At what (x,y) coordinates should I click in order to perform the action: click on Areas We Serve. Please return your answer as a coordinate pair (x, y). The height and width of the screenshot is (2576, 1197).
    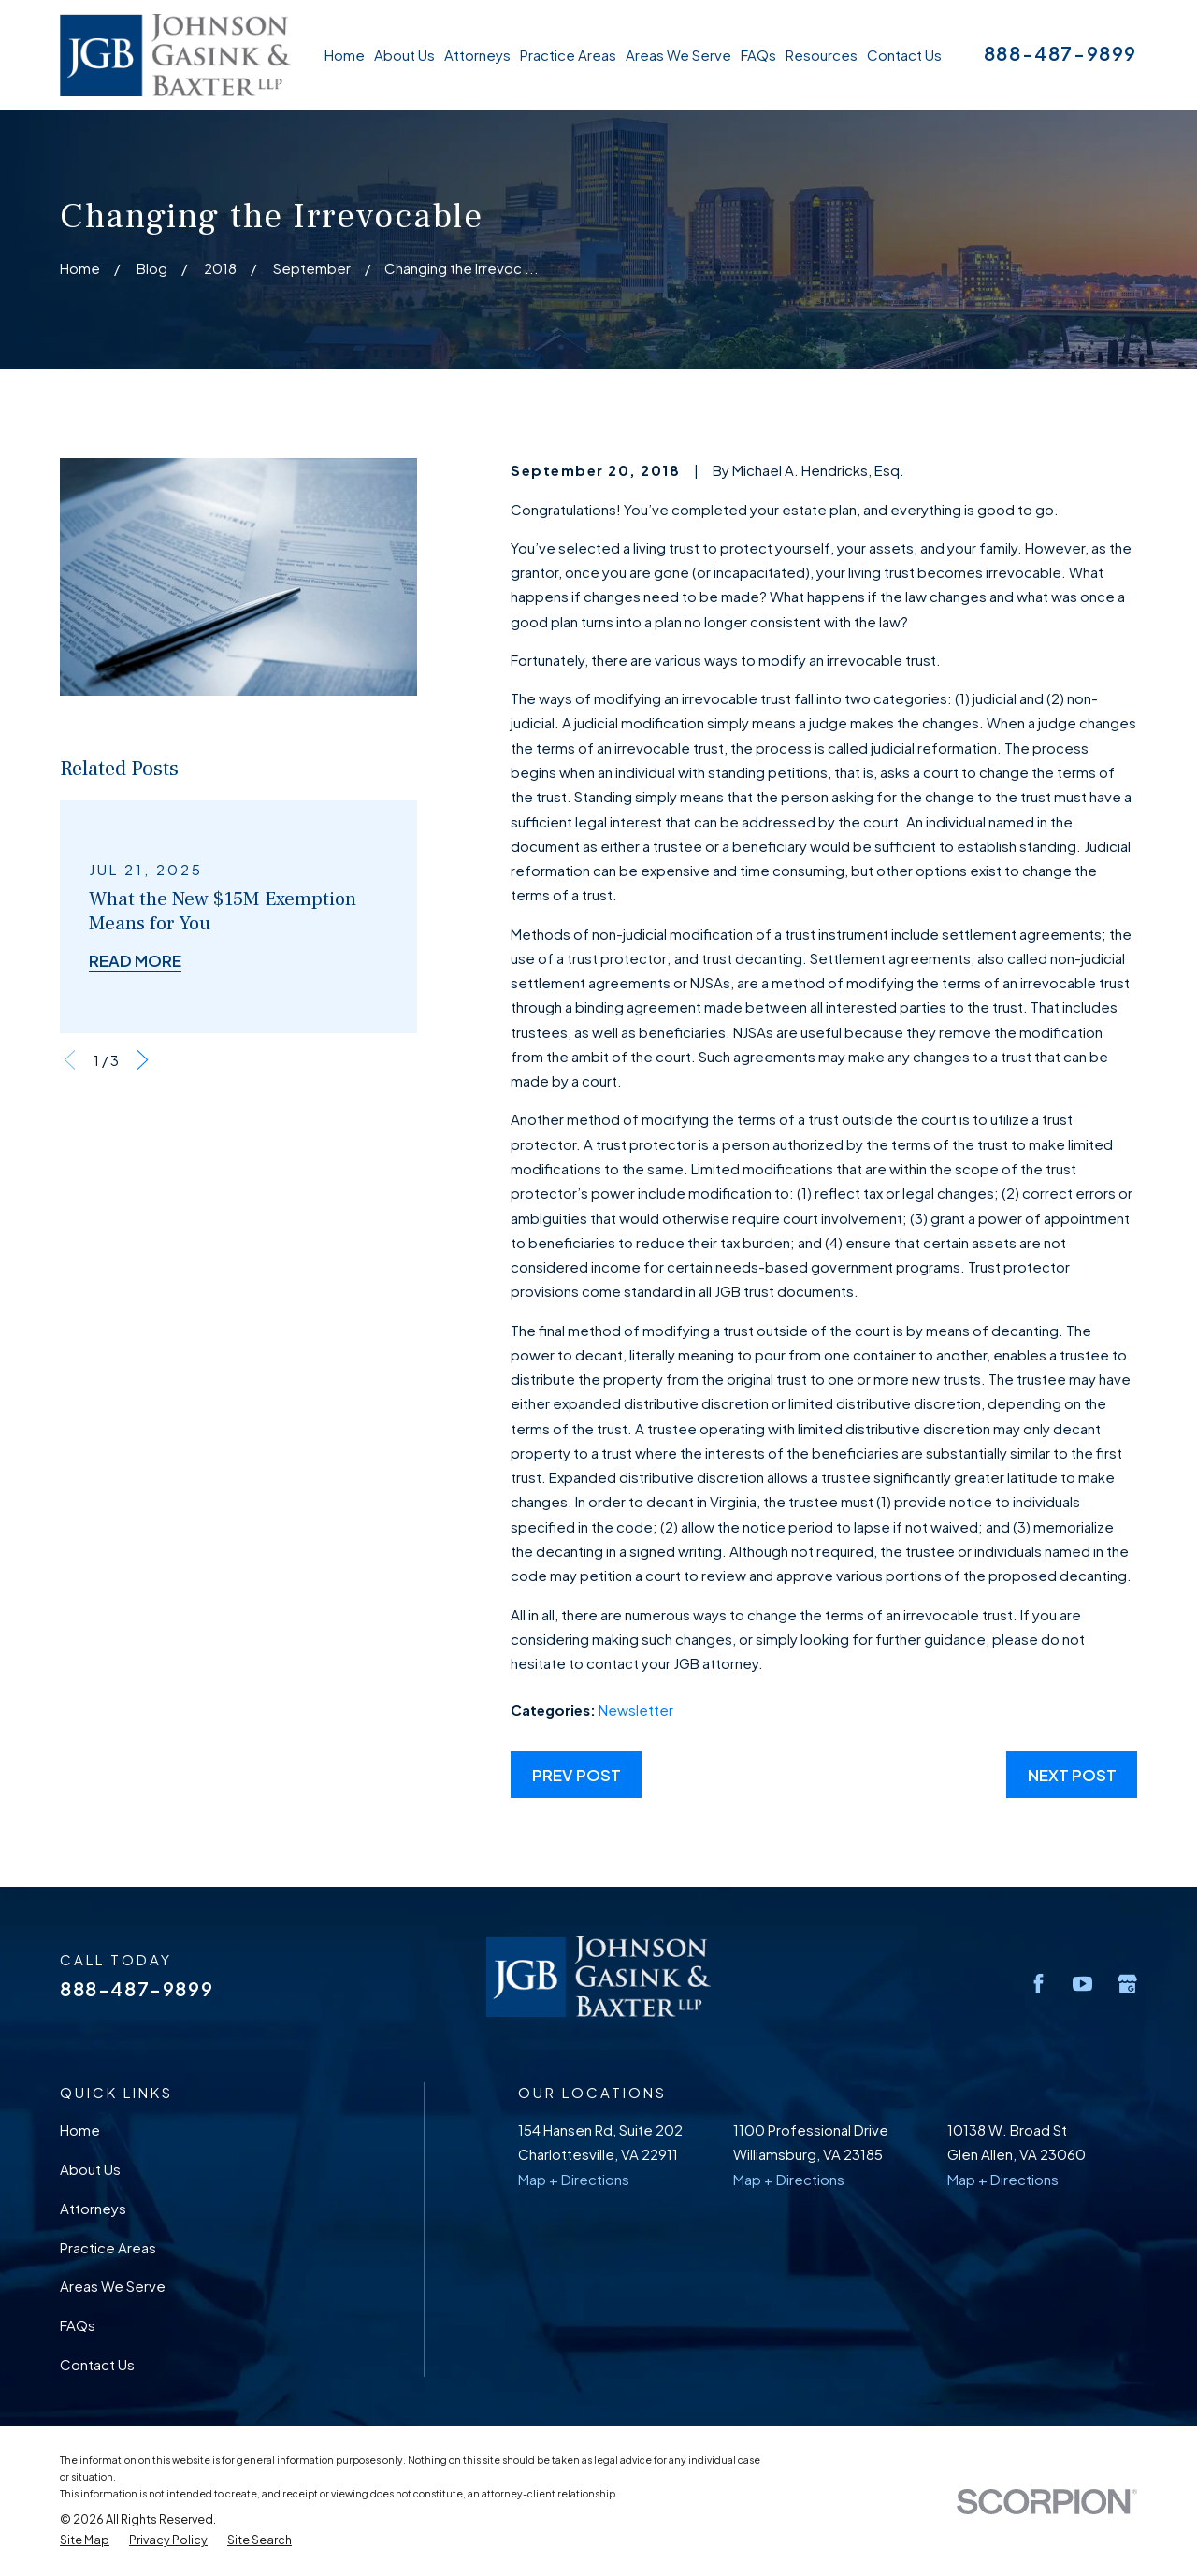
    Looking at the image, I should click on (113, 2286).